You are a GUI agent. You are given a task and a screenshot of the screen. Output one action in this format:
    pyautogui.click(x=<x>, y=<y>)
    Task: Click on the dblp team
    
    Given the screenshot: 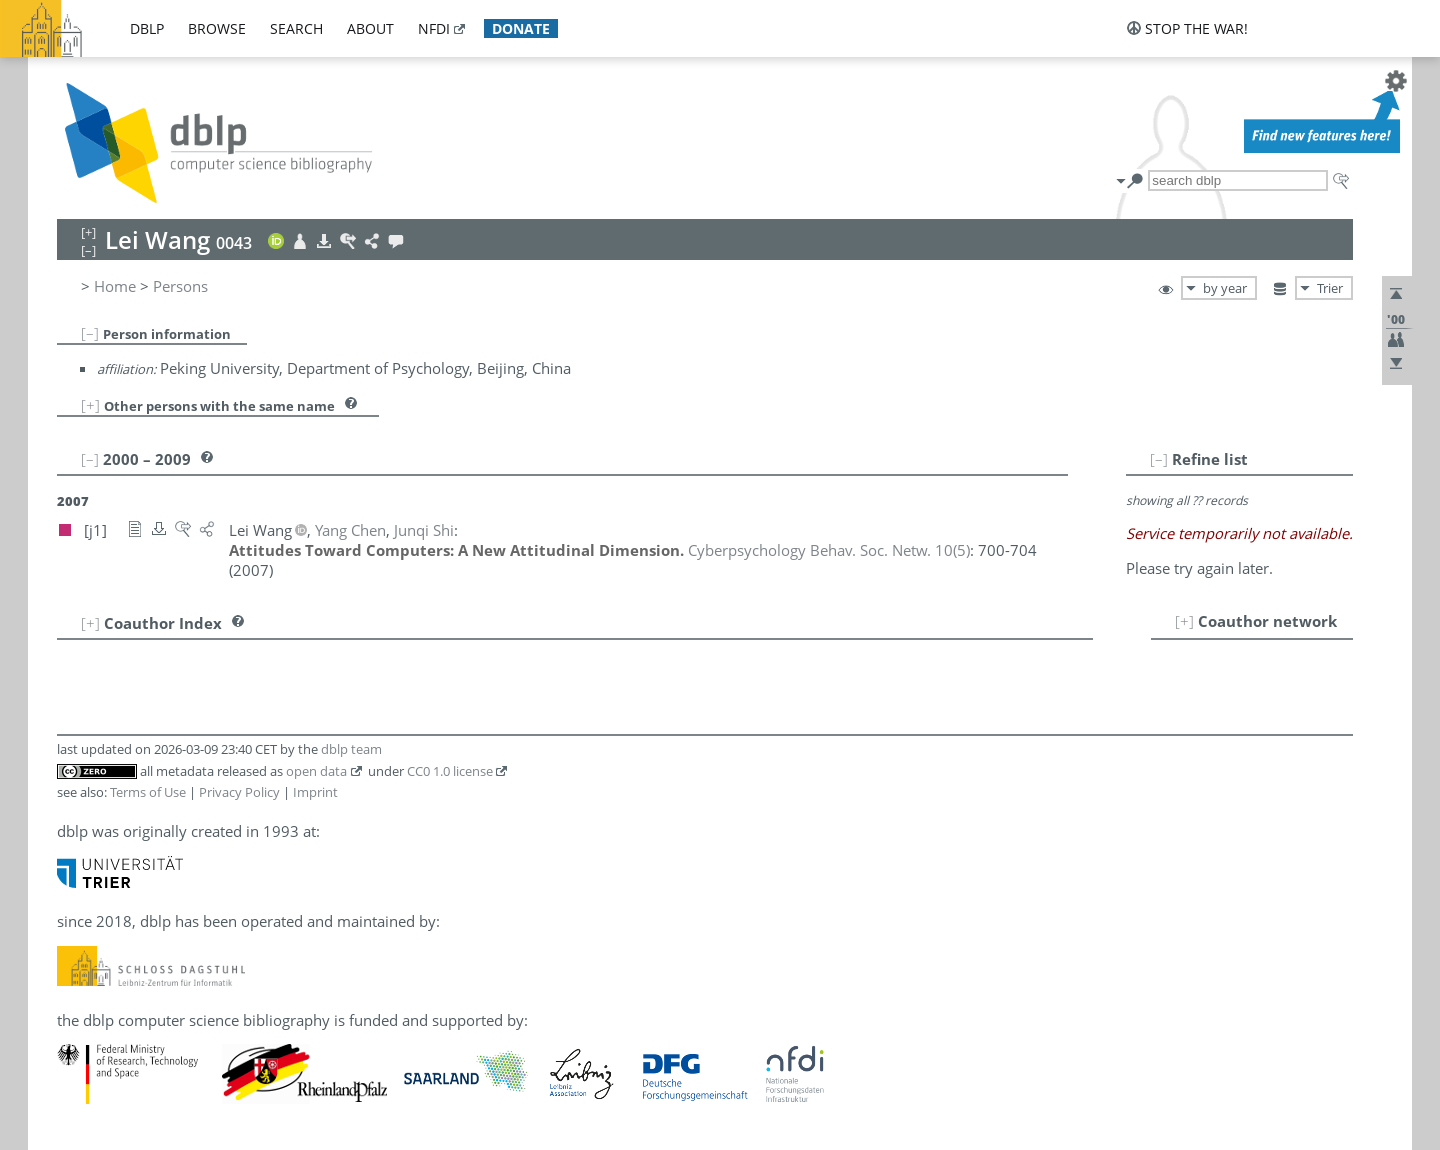 What is the action you would take?
    pyautogui.click(x=351, y=749)
    